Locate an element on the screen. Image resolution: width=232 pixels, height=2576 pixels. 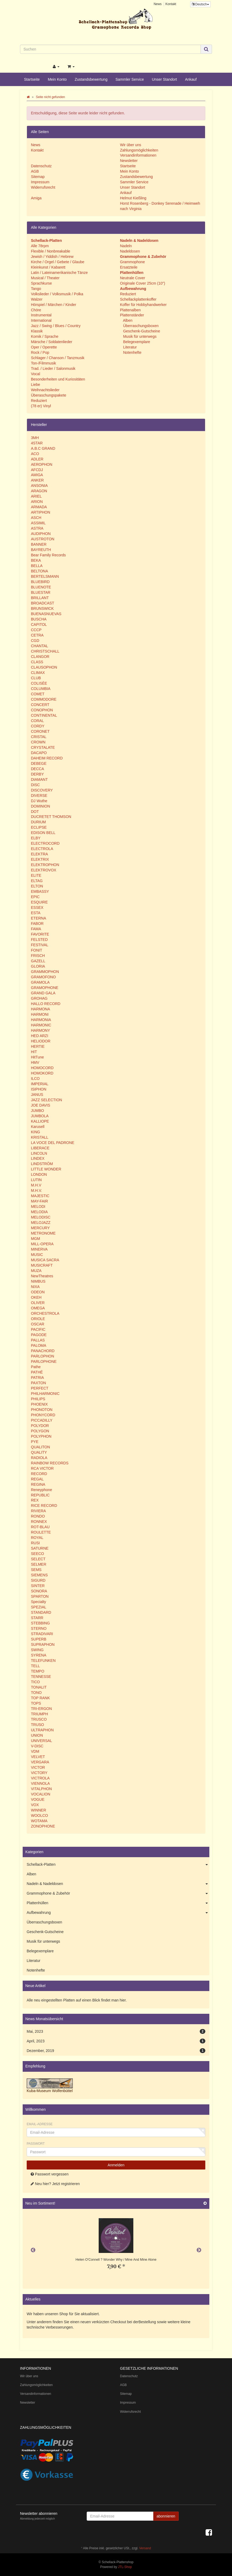
Flexible / Nonbreakable is located at coordinates (50, 251).